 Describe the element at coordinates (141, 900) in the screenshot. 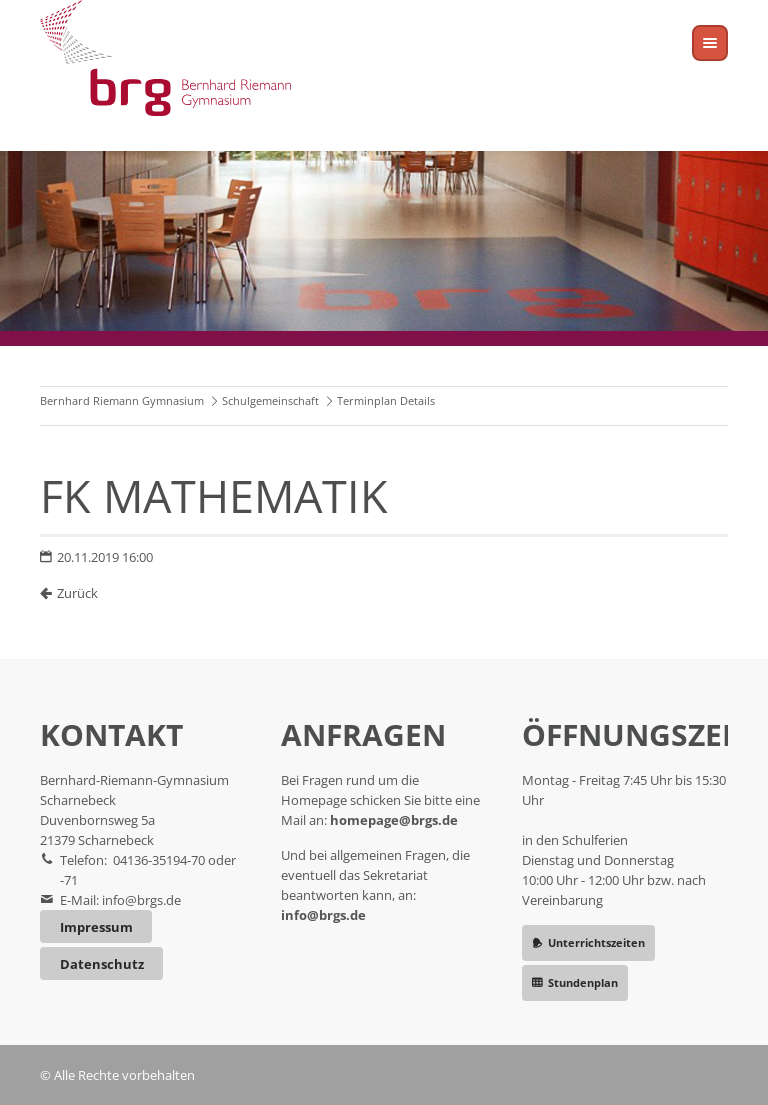

I see `info@brgs.de` at that location.